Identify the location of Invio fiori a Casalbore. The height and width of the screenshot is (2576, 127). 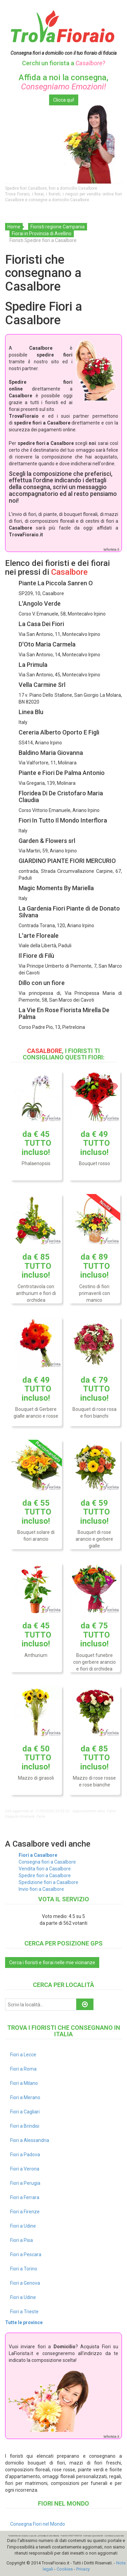
(41, 1889).